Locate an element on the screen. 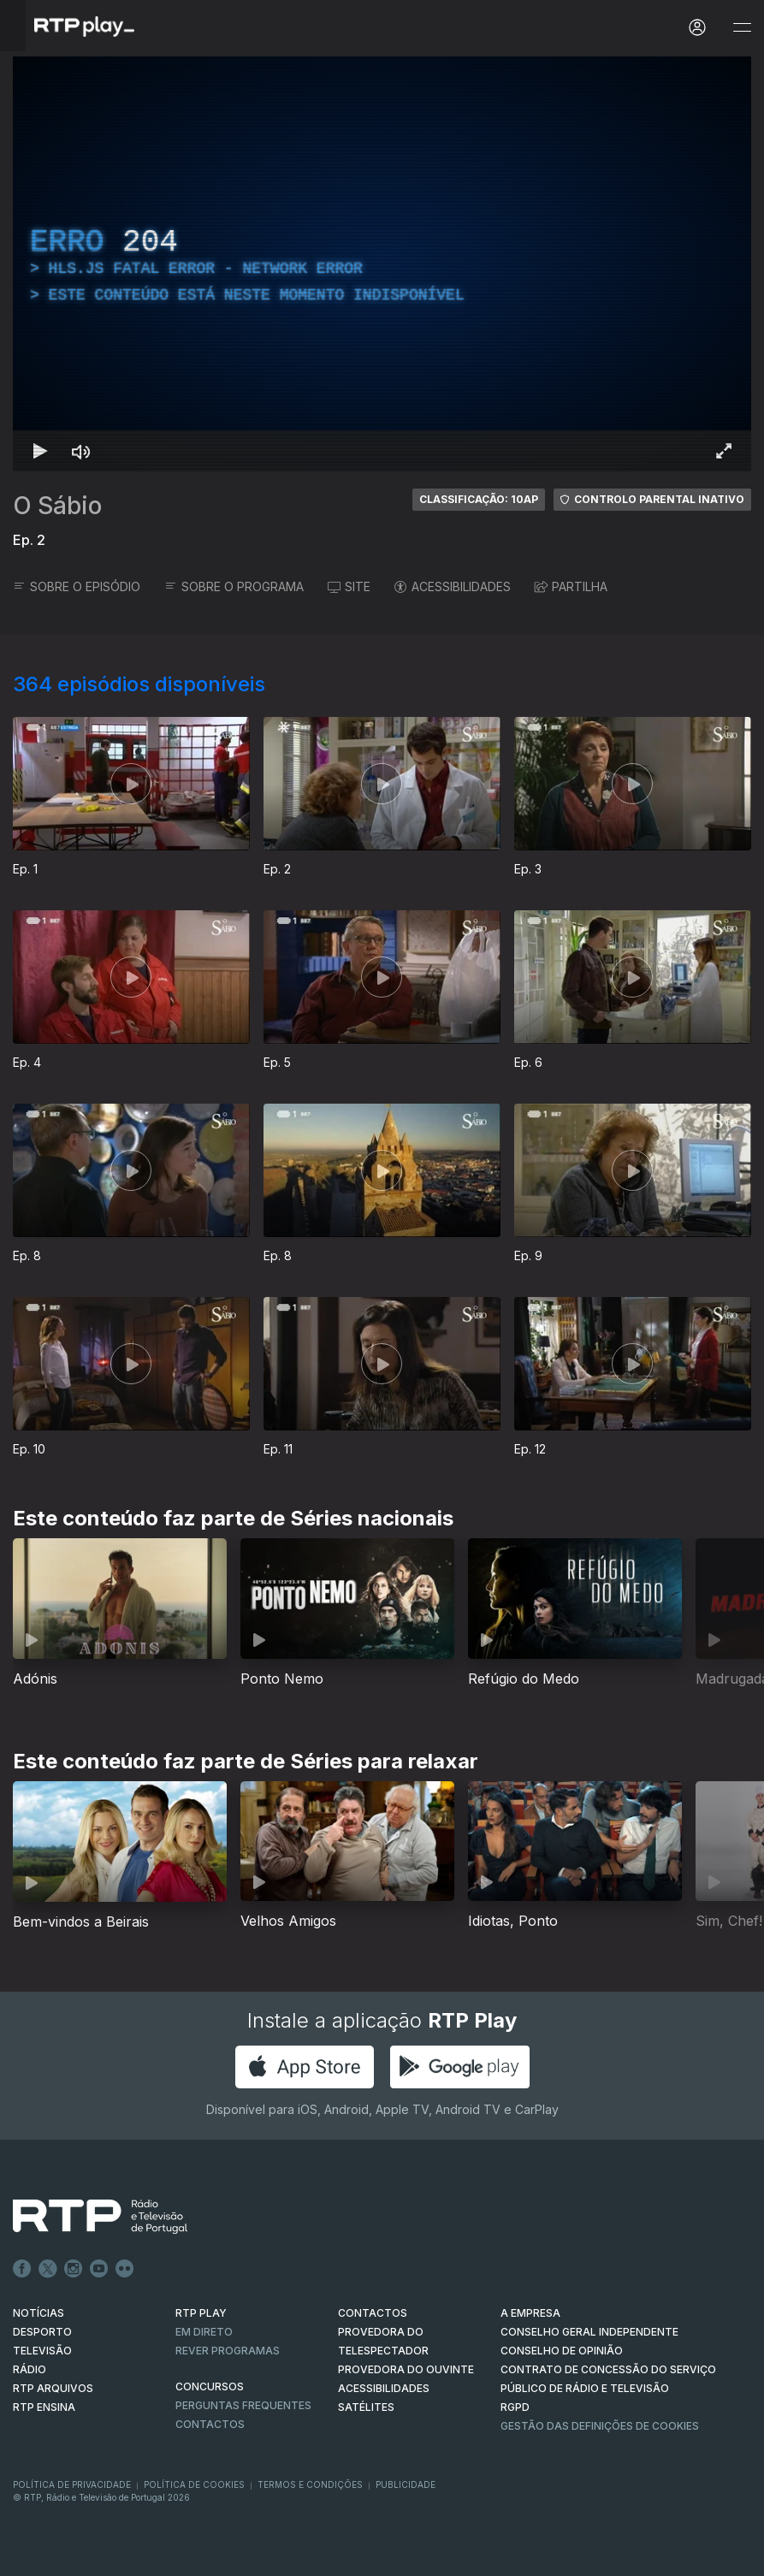 The height and width of the screenshot is (2576, 764). A EMPRESA is located at coordinates (530, 2313).